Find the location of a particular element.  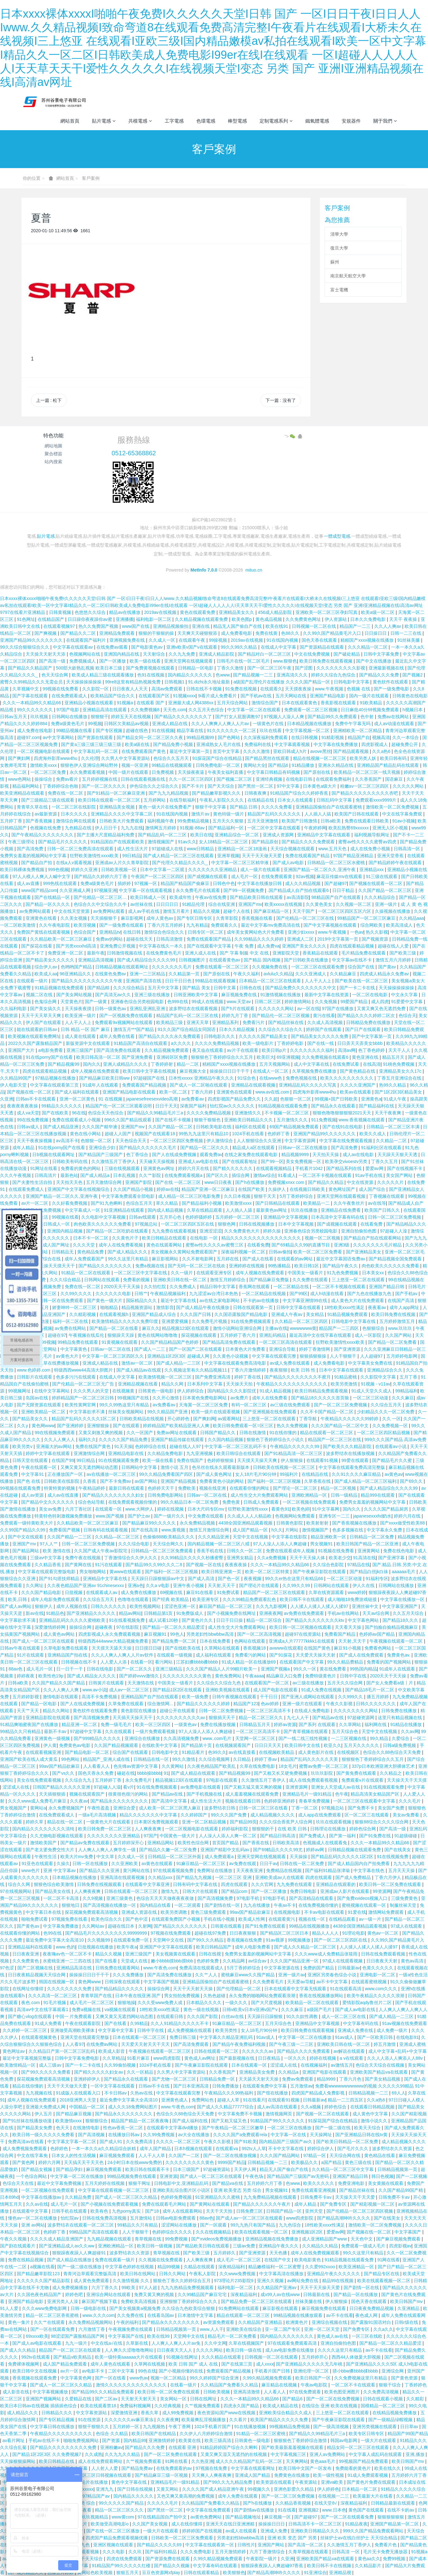

日韩一级精品 is located at coordinates (344, 1495).